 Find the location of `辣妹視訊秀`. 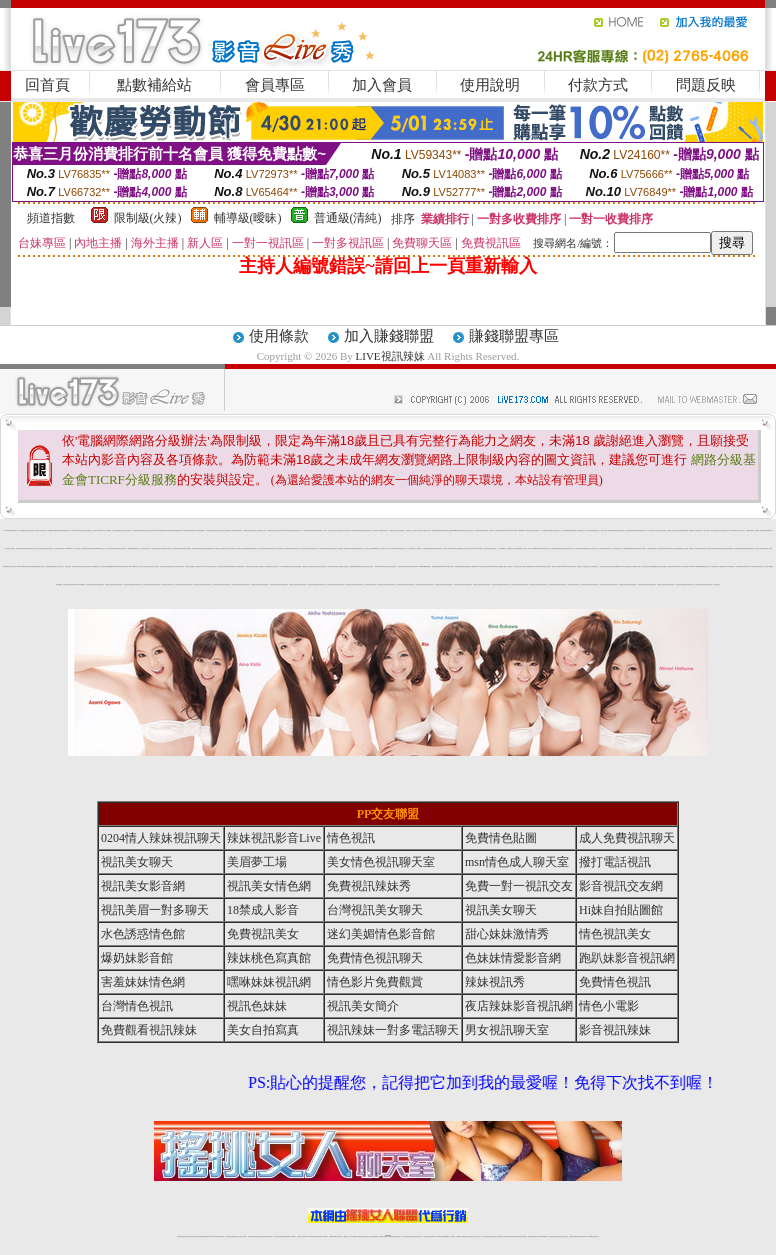

辣妹視訊秀 is located at coordinates (495, 982).